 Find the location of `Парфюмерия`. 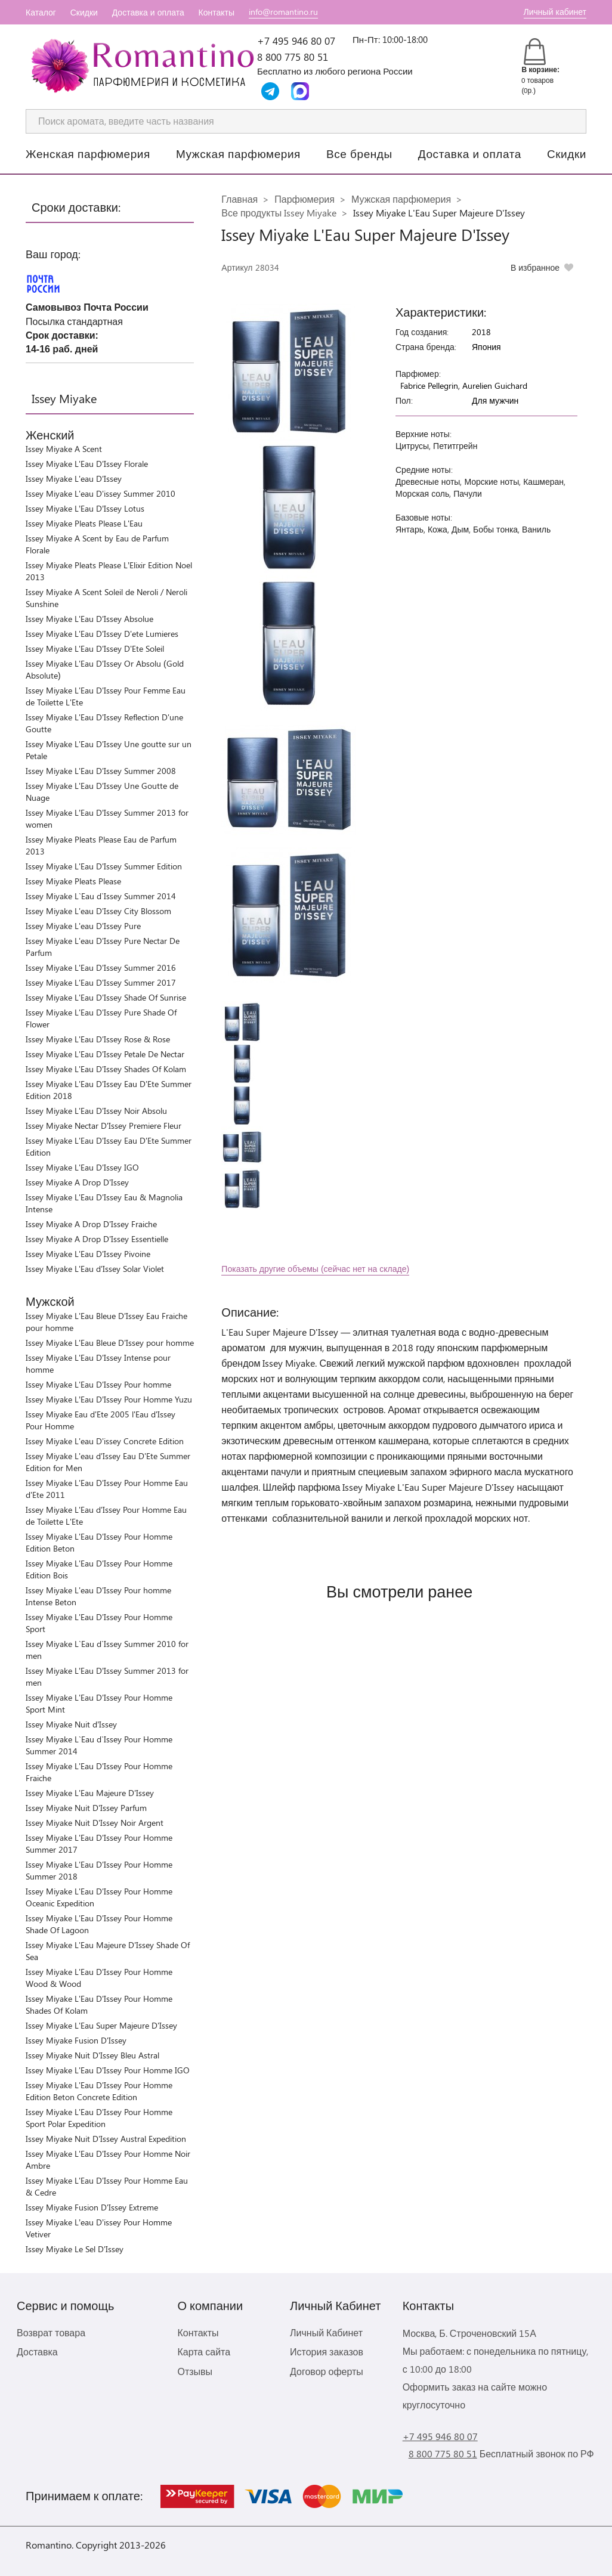

Парфюмерия is located at coordinates (304, 199).